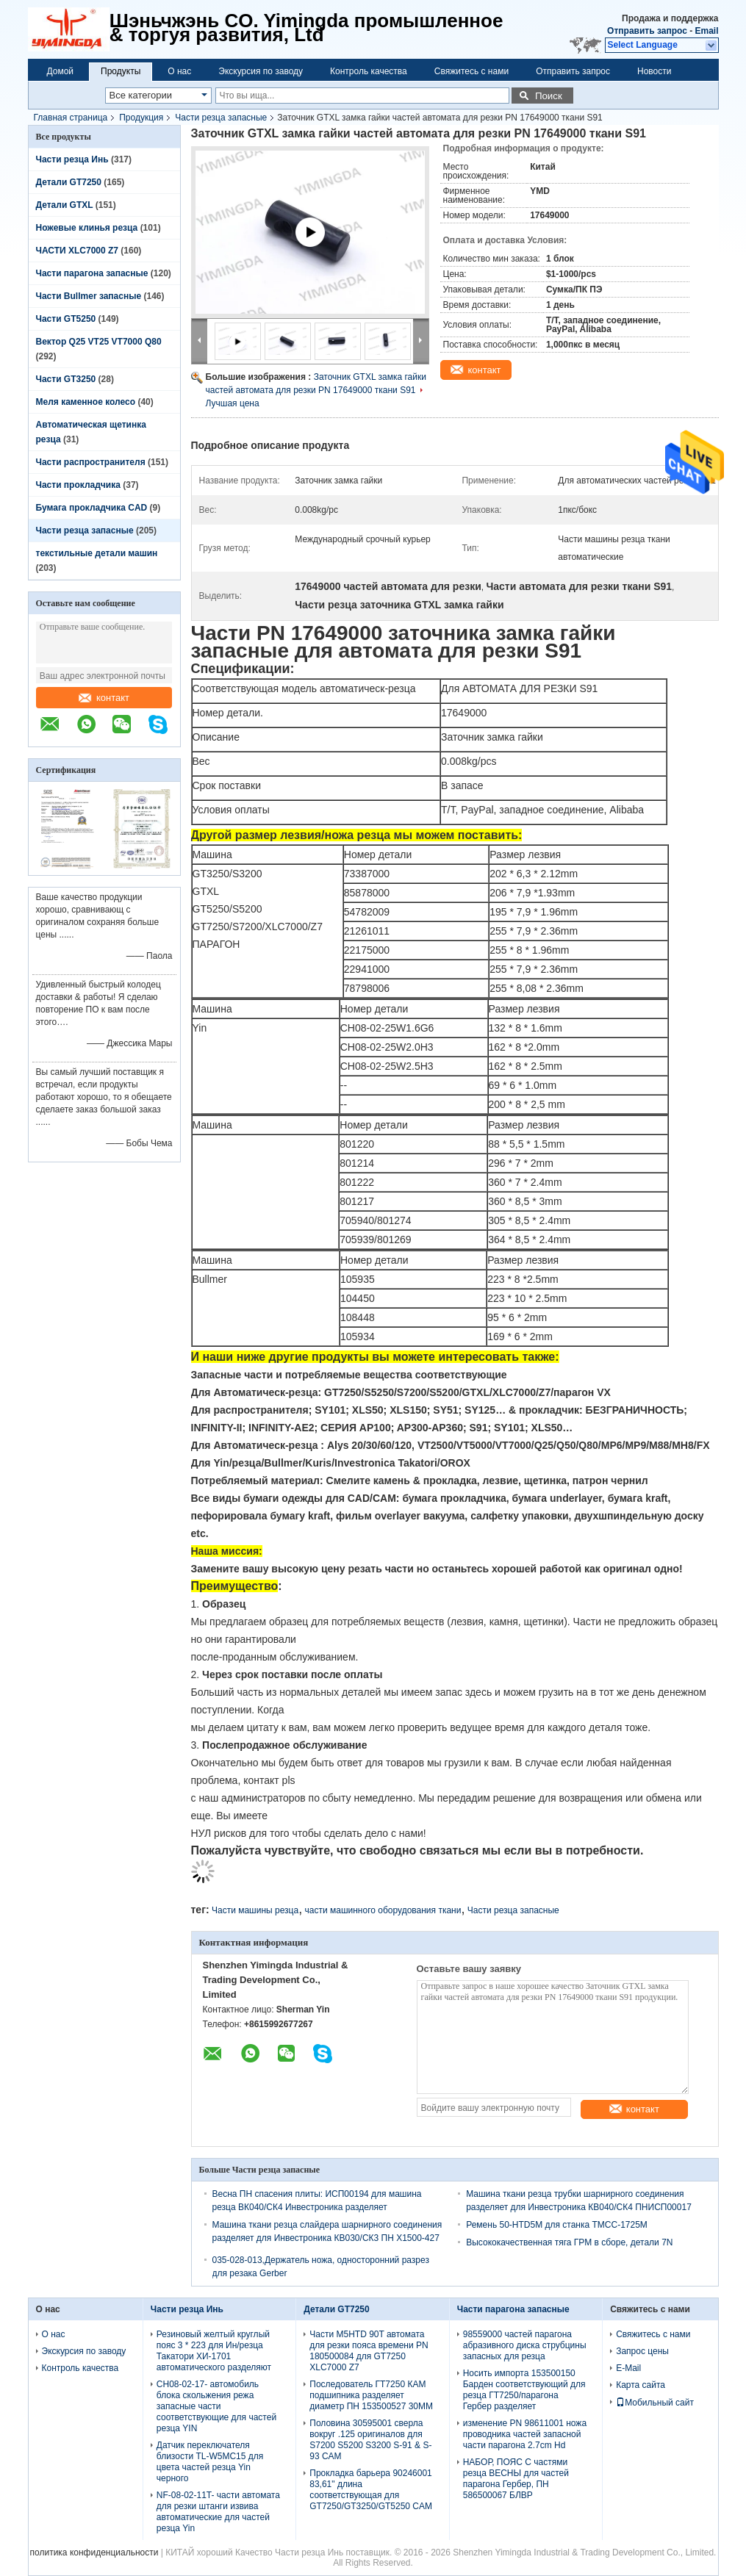 The height and width of the screenshot is (2576, 746). Describe the element at coordinates (525, 2434) in the screenshot. I see `изменение PN 98611001 ножа проводника частей запасной части парагона 2.7cm Hd` at that location.